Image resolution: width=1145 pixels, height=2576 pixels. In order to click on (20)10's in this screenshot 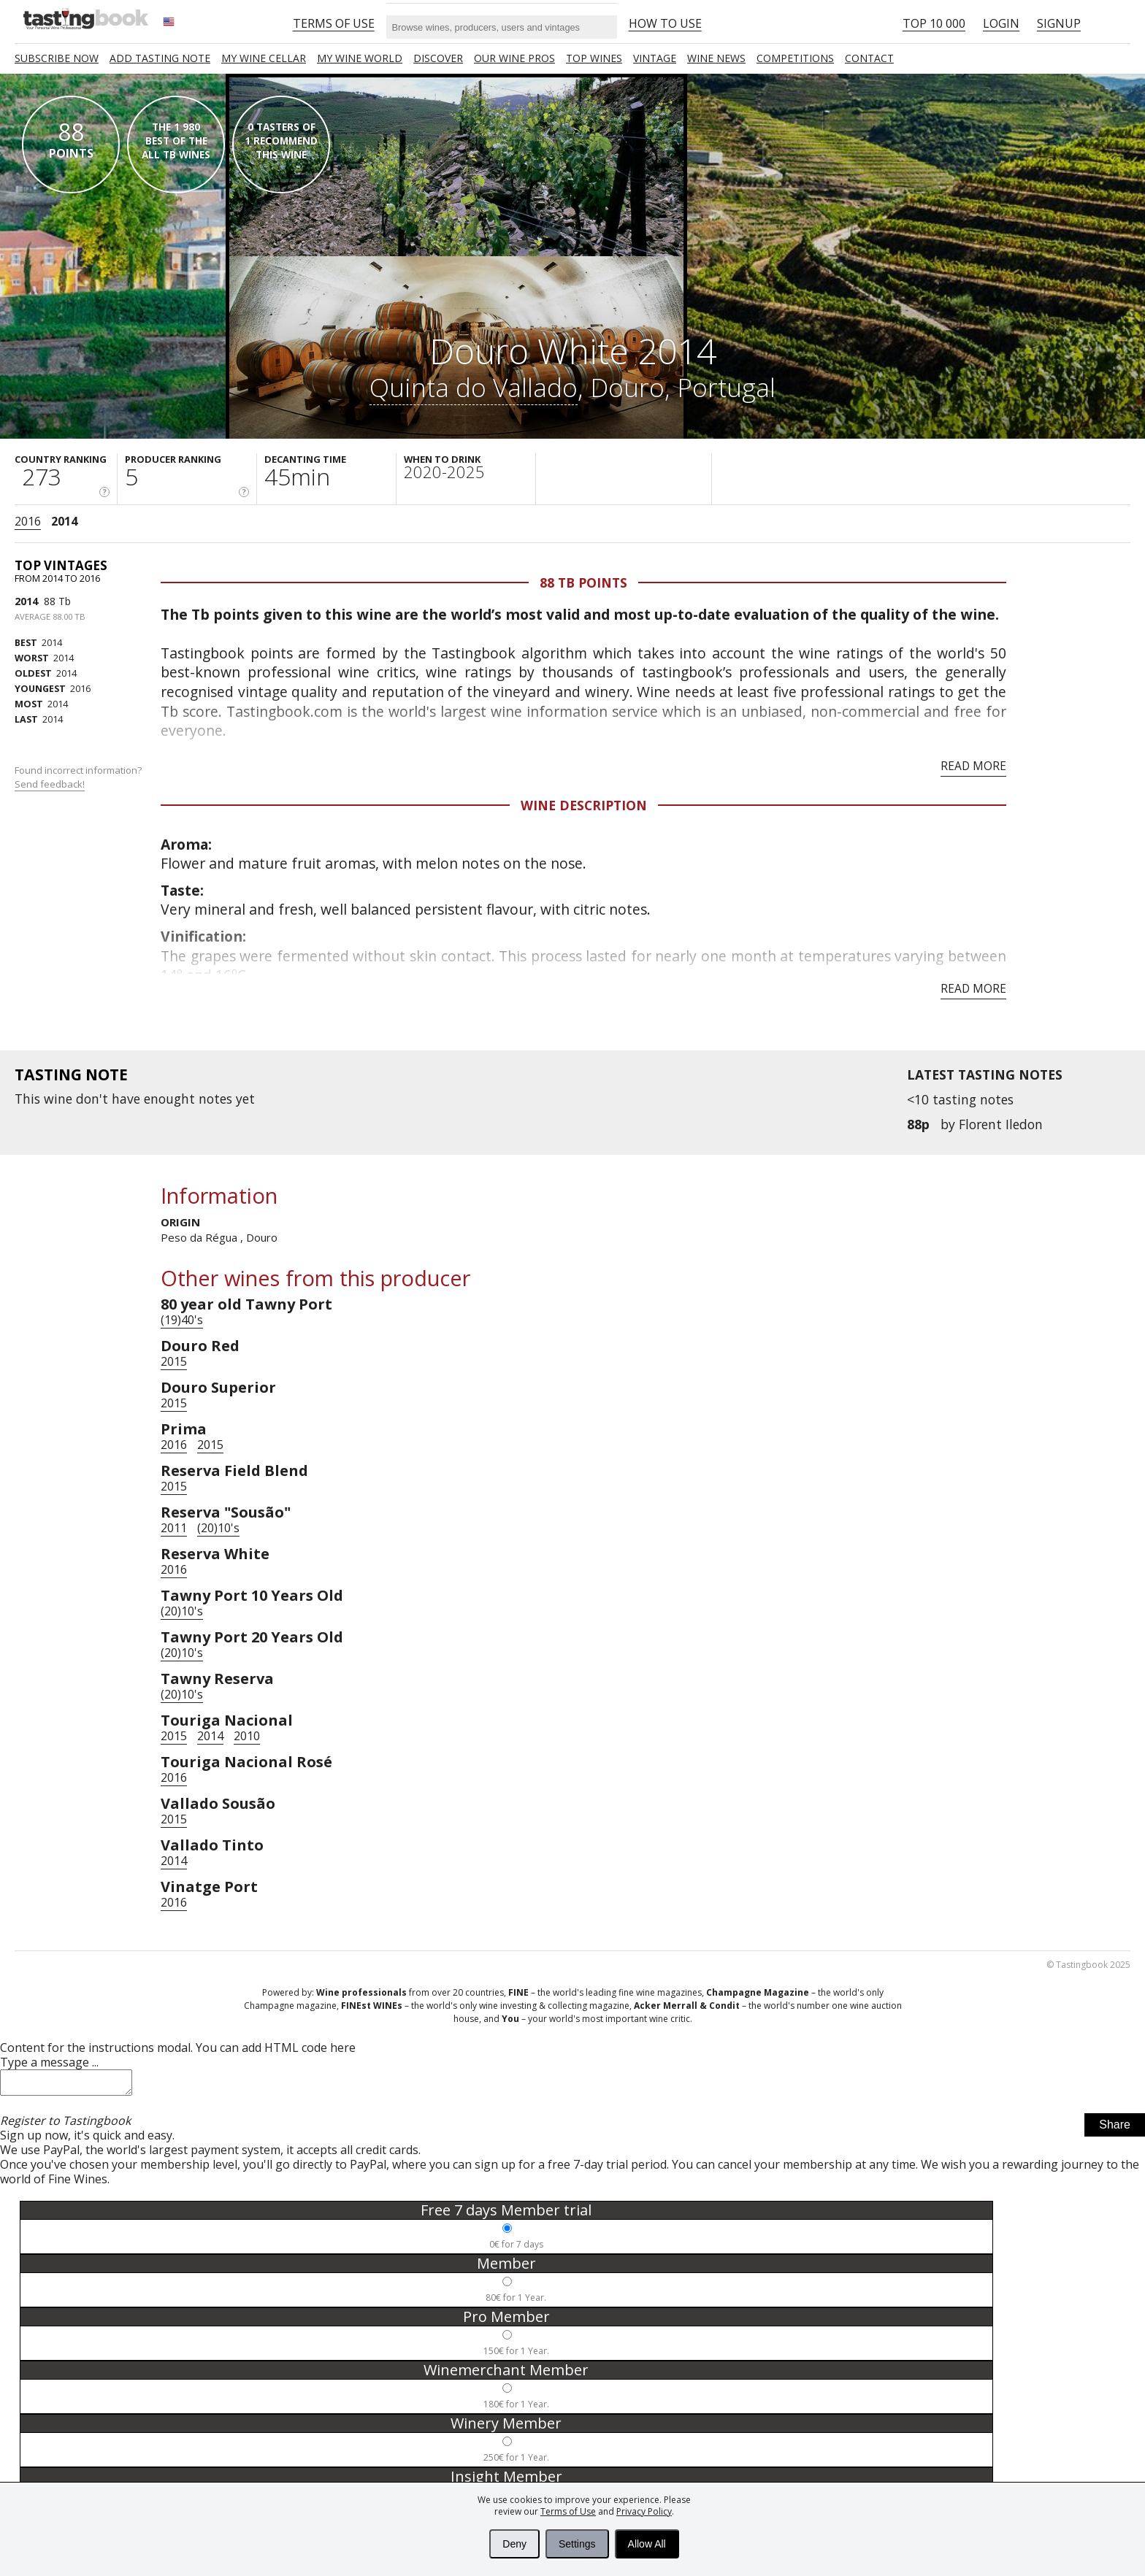, I will do `click(218, 1528)`.